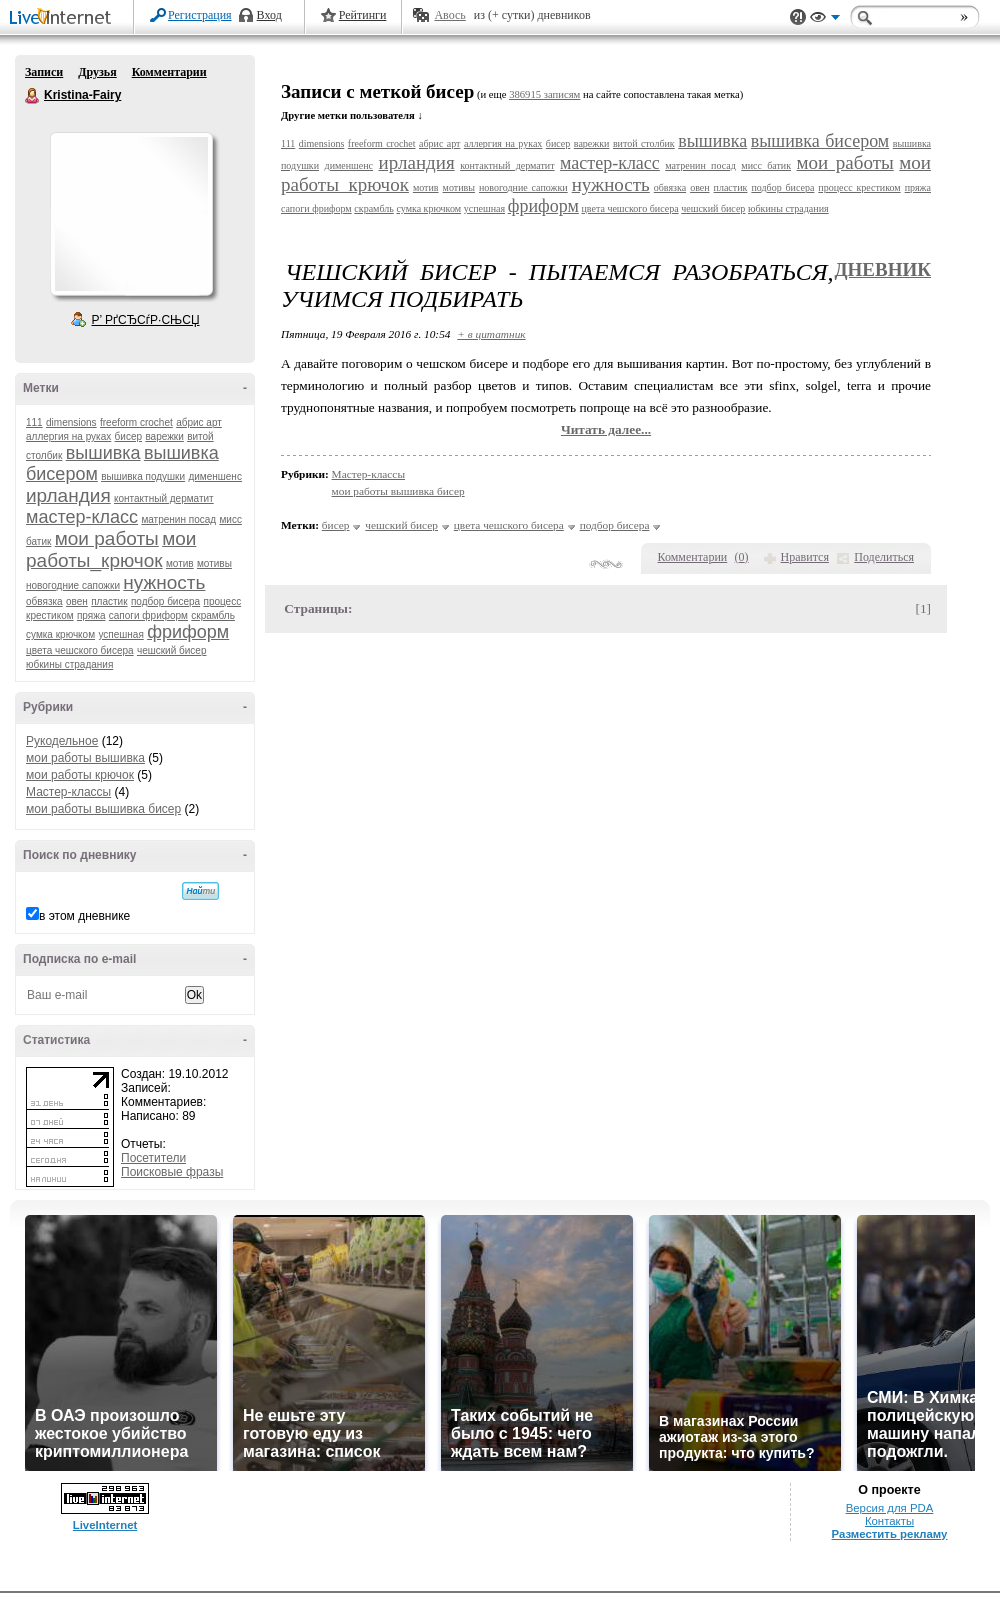  Describe the element at coordinates (82, 517) in the screenshot. I see `мастер-класс` at that location.